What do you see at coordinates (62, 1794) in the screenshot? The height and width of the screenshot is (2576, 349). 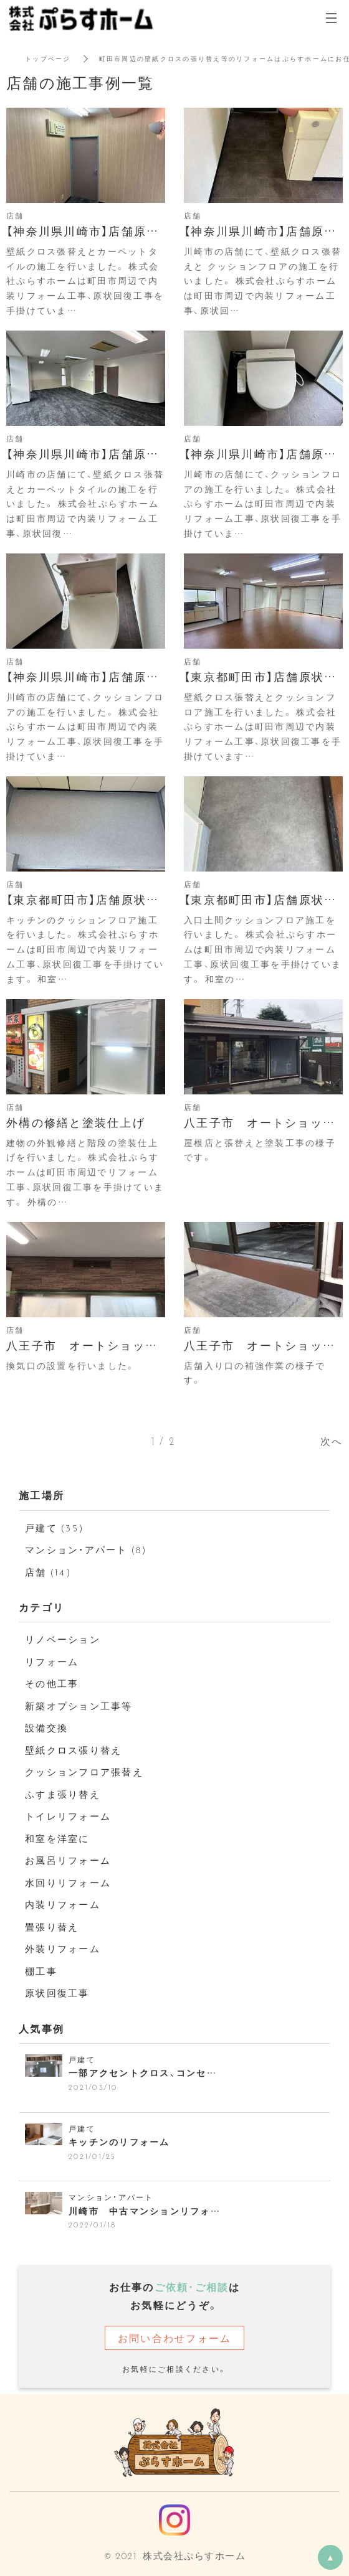 I see `ふすま張り替え` at bounding box center [62, 1794].